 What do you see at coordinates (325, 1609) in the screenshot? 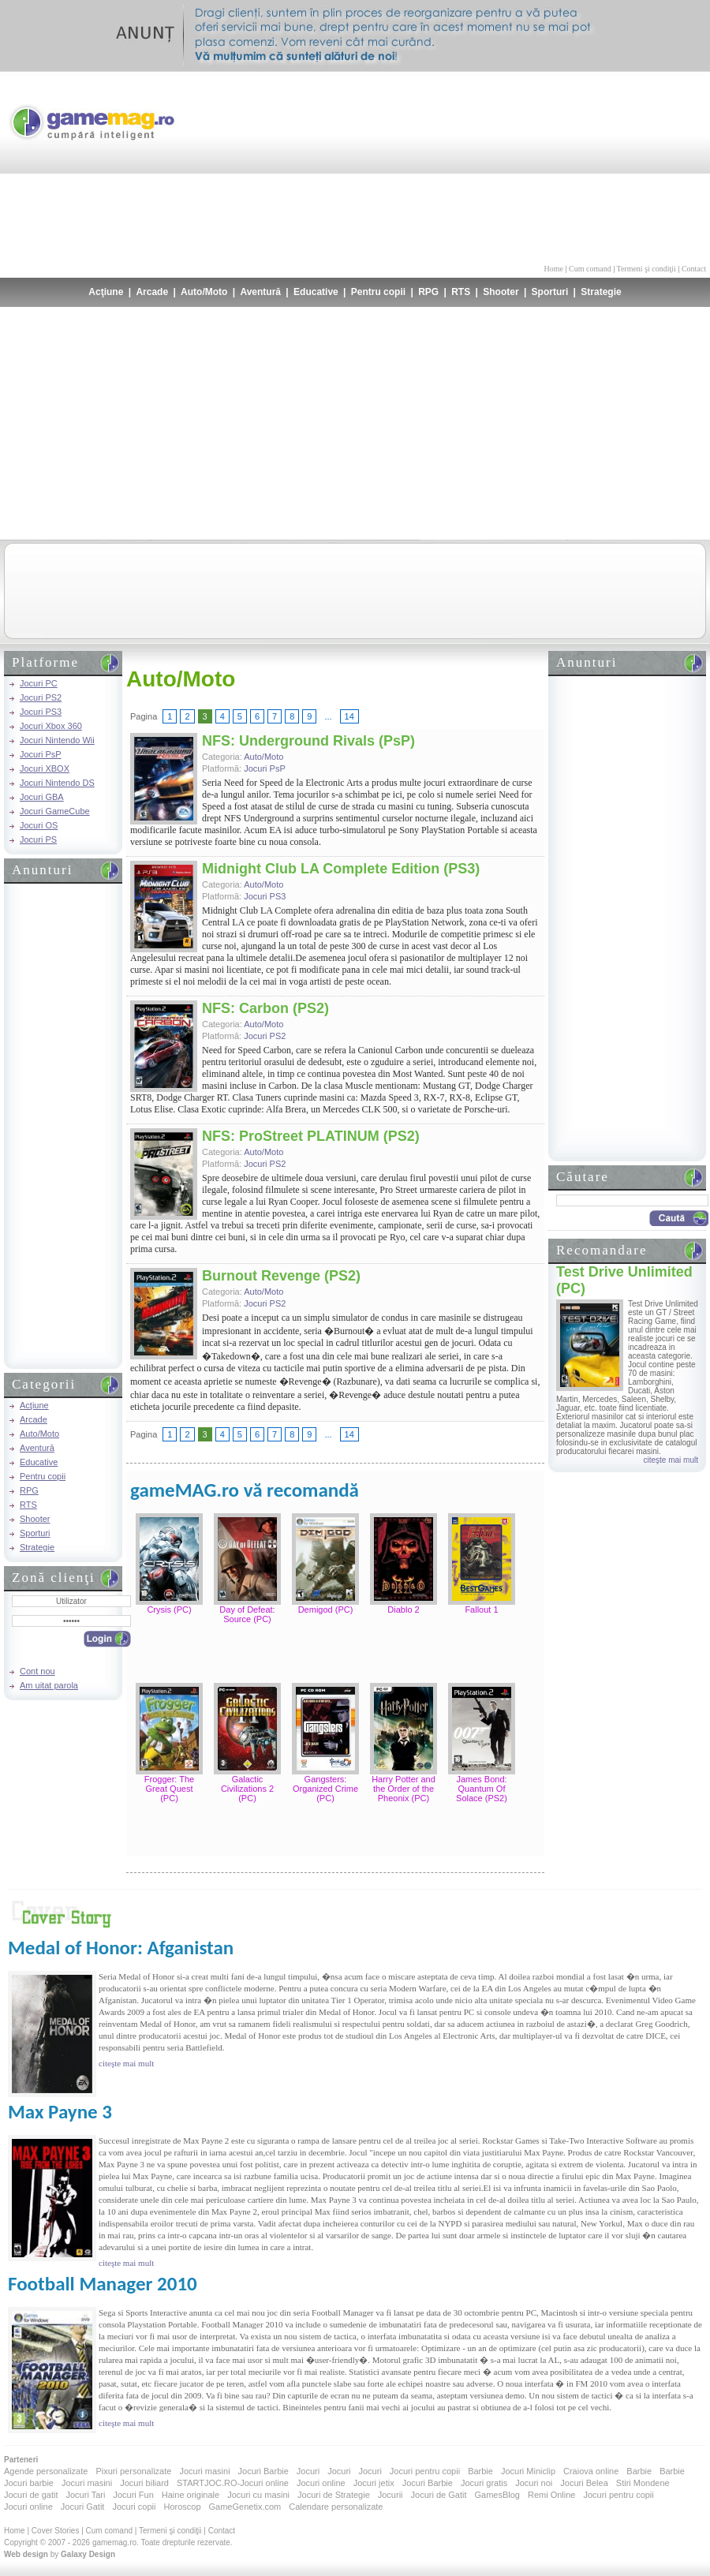
I see `Demigod (PC)` at bounding box center [325, 1609].